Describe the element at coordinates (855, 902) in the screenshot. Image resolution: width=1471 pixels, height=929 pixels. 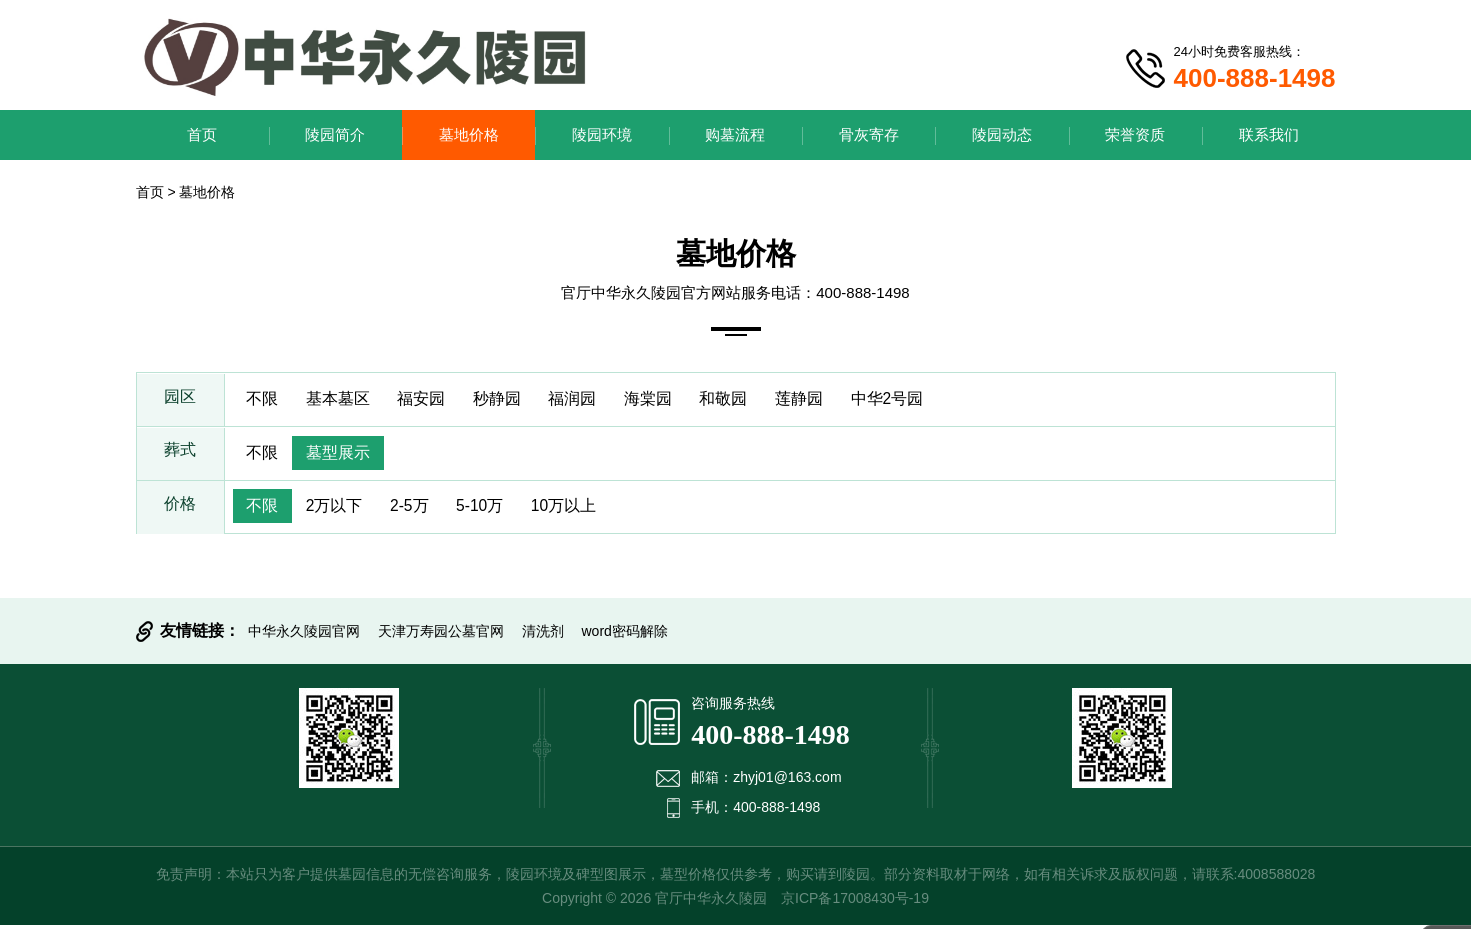
I see `京ICP备17008430号-19` at that location.